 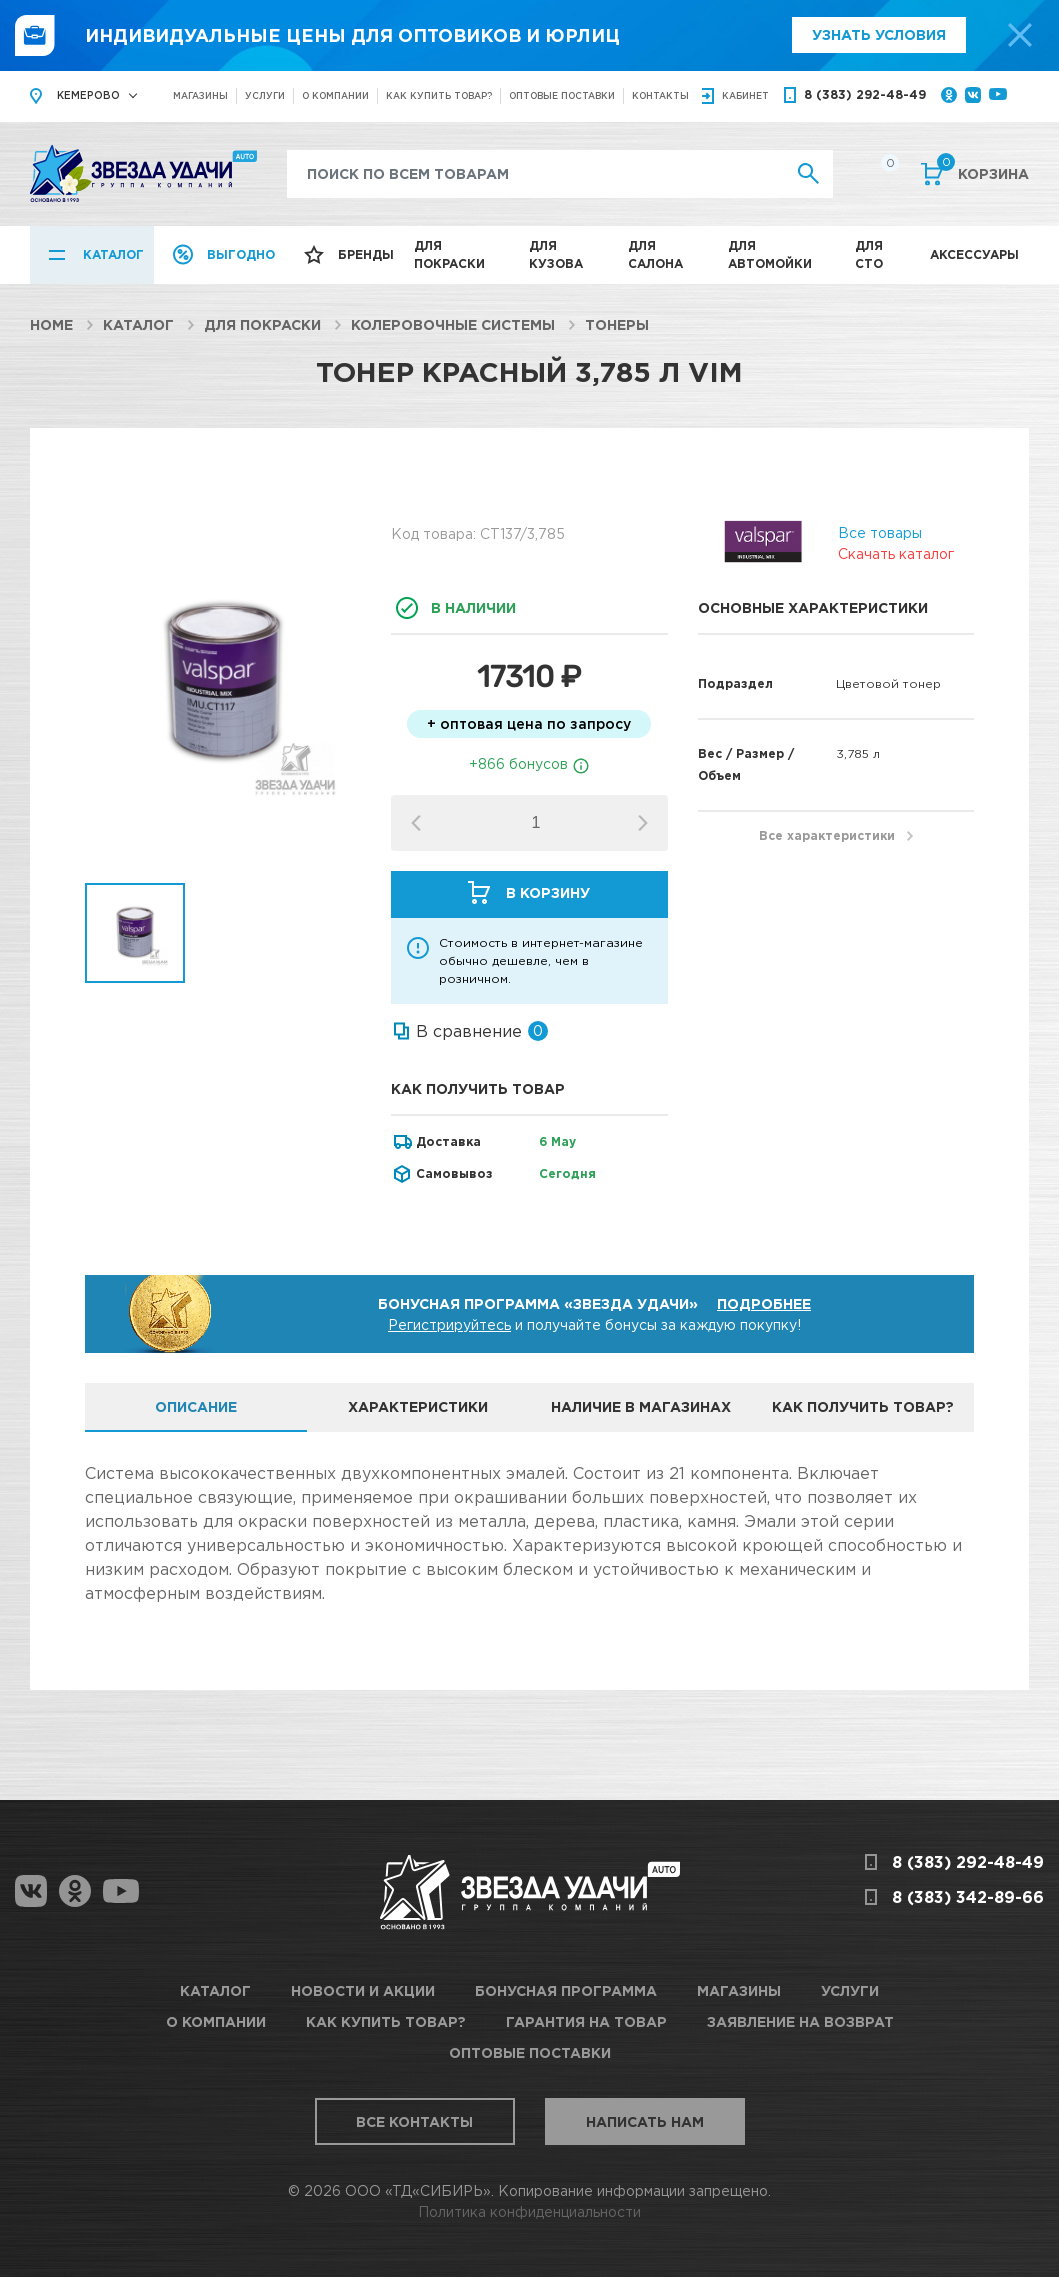 What do you see at coordinates (1020, 35) in the screenshot?
I see `[top-promo-close]` at bounding box center [1020, 35].